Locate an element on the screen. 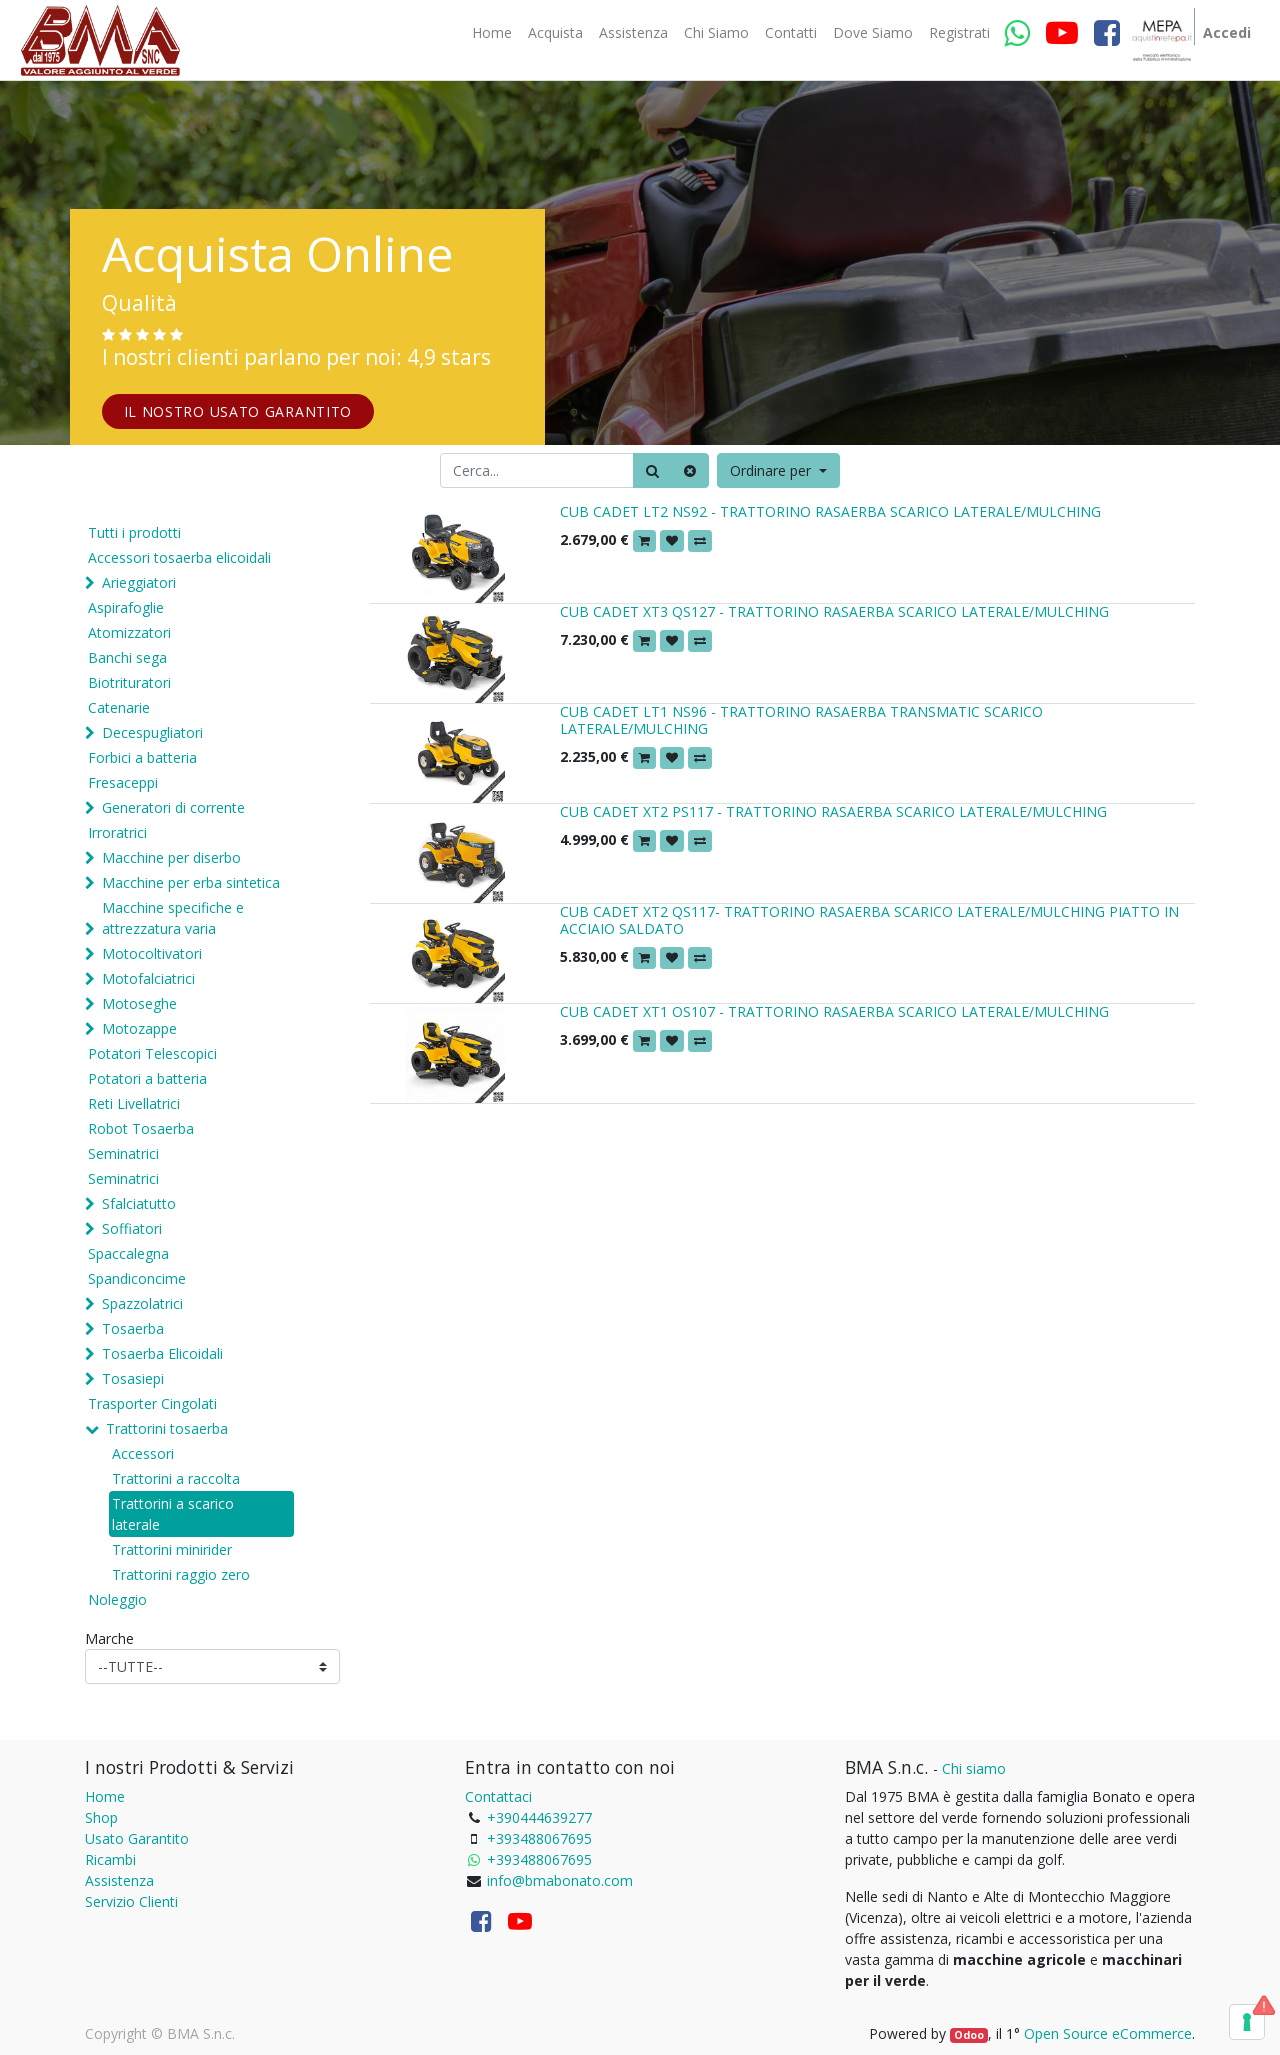 The image size is (1280, 2055). Biotrituratori is located at coordinates (129, 682).